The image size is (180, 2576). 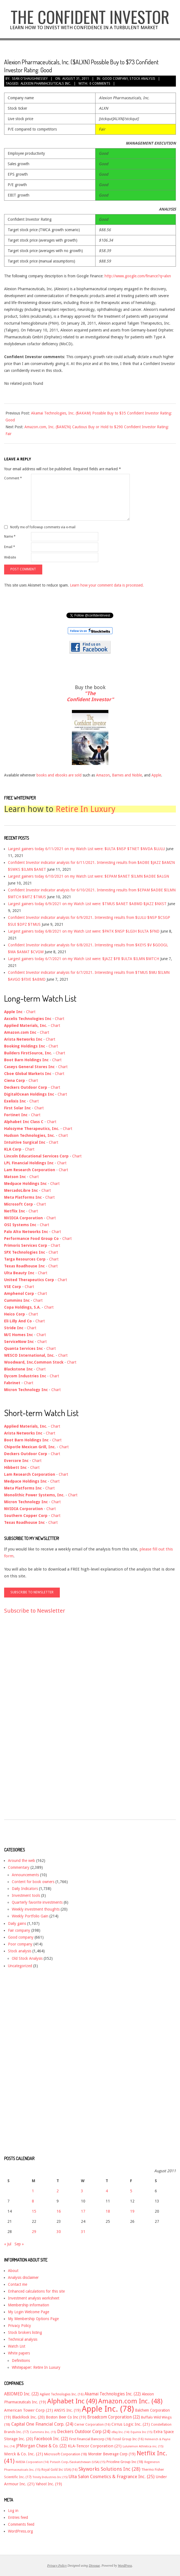 I want to click on Enhanced calculations for this site, so click(x=36, y=2291).